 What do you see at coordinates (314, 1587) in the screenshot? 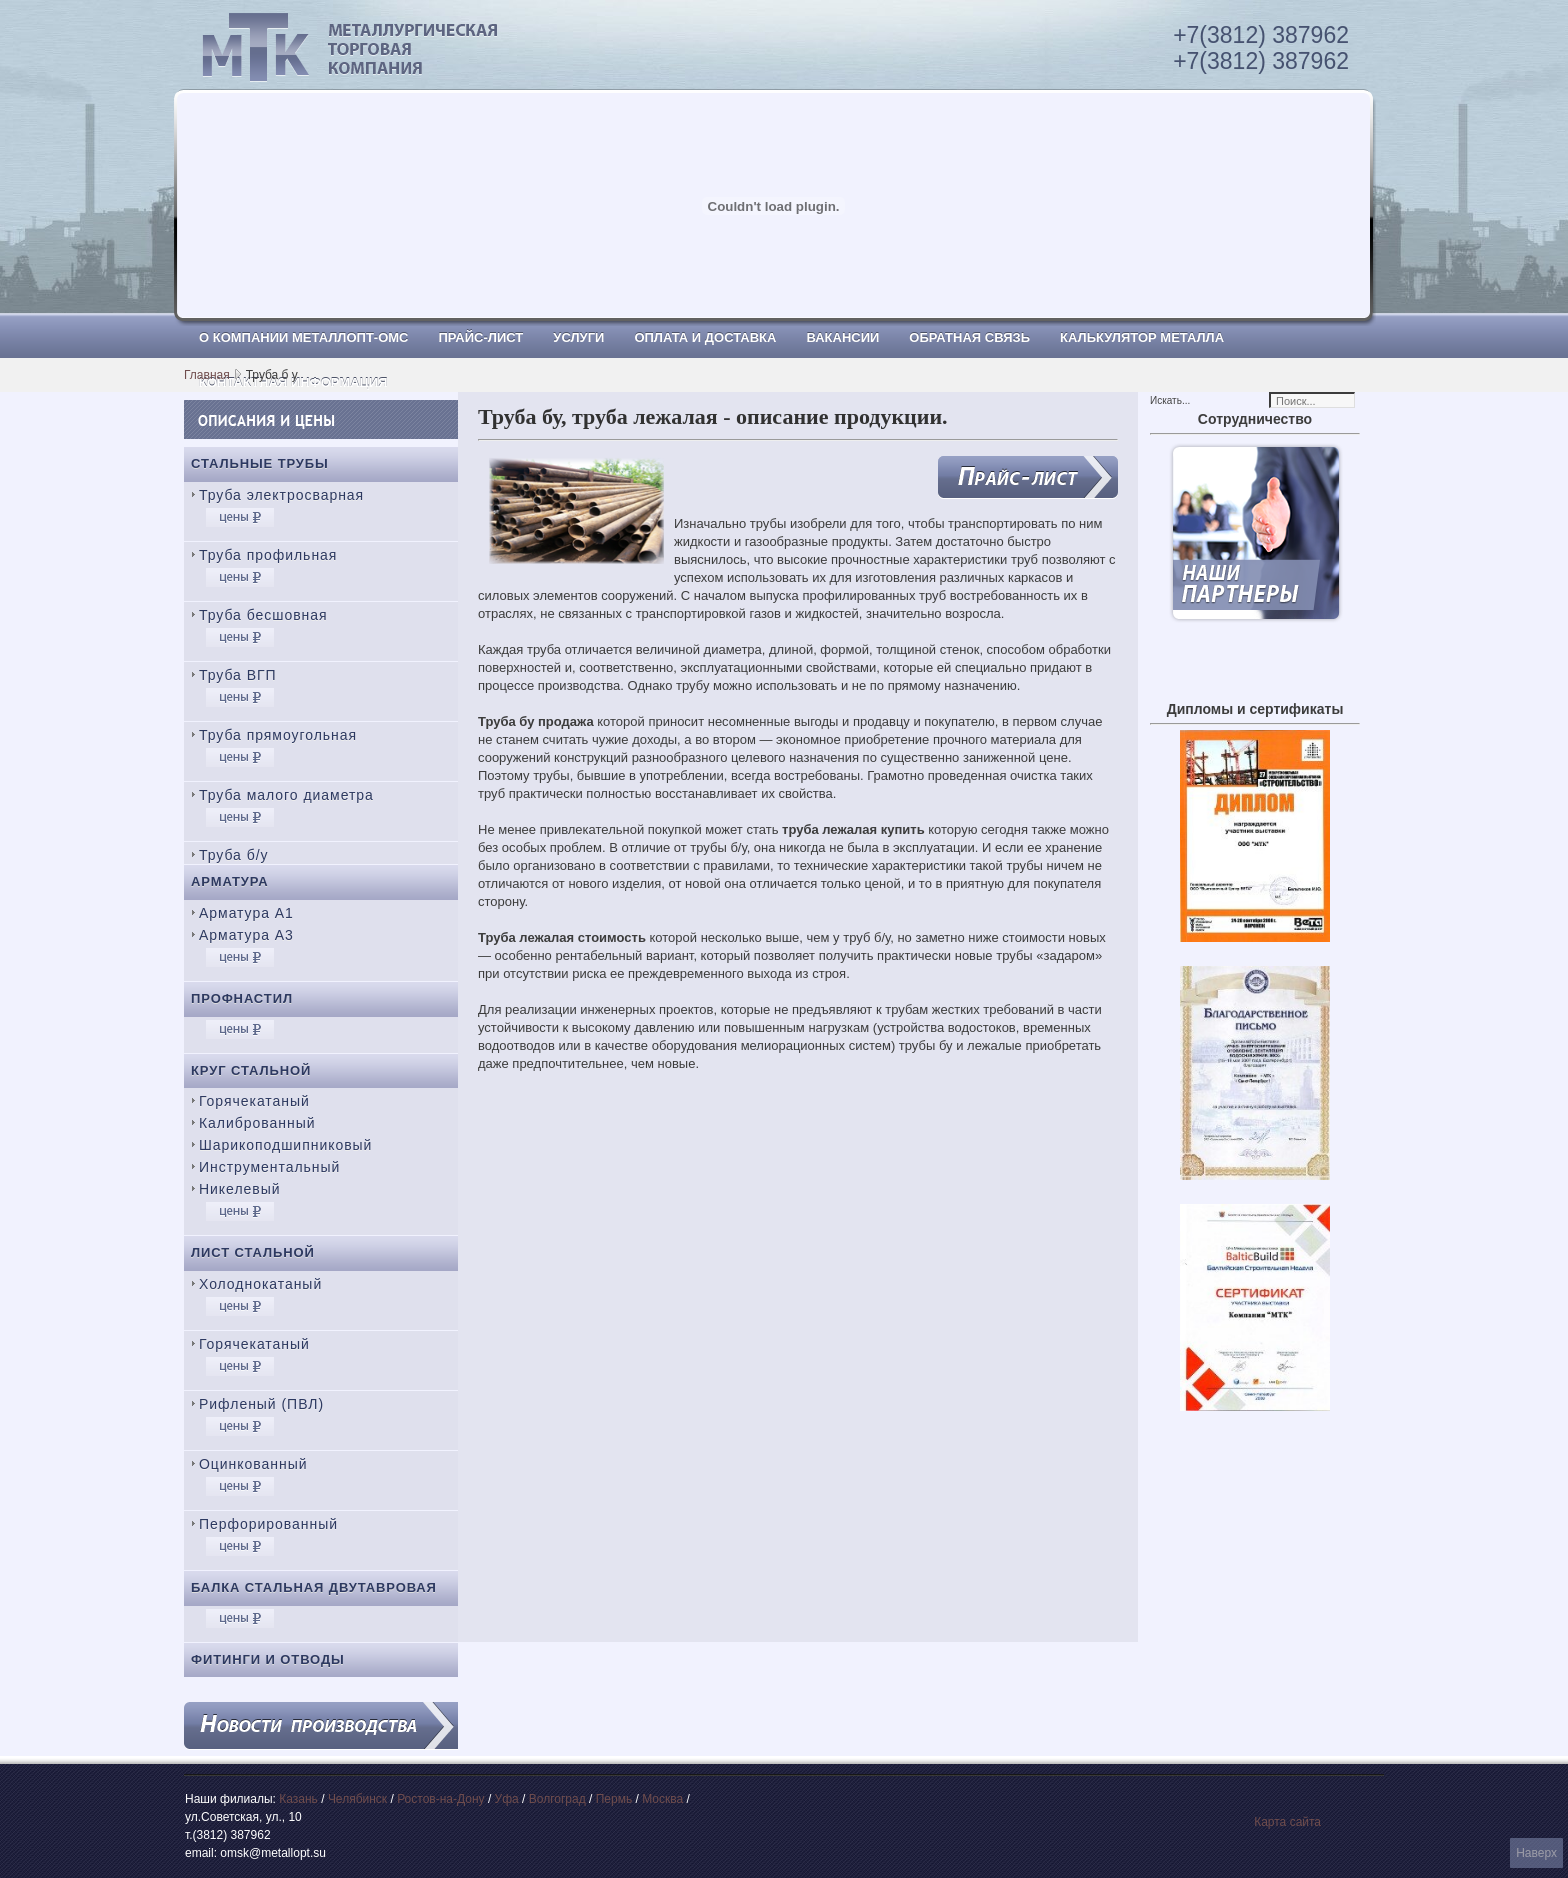
I see `Балка стальная двутавровая` at bounding box center [314, 1587].